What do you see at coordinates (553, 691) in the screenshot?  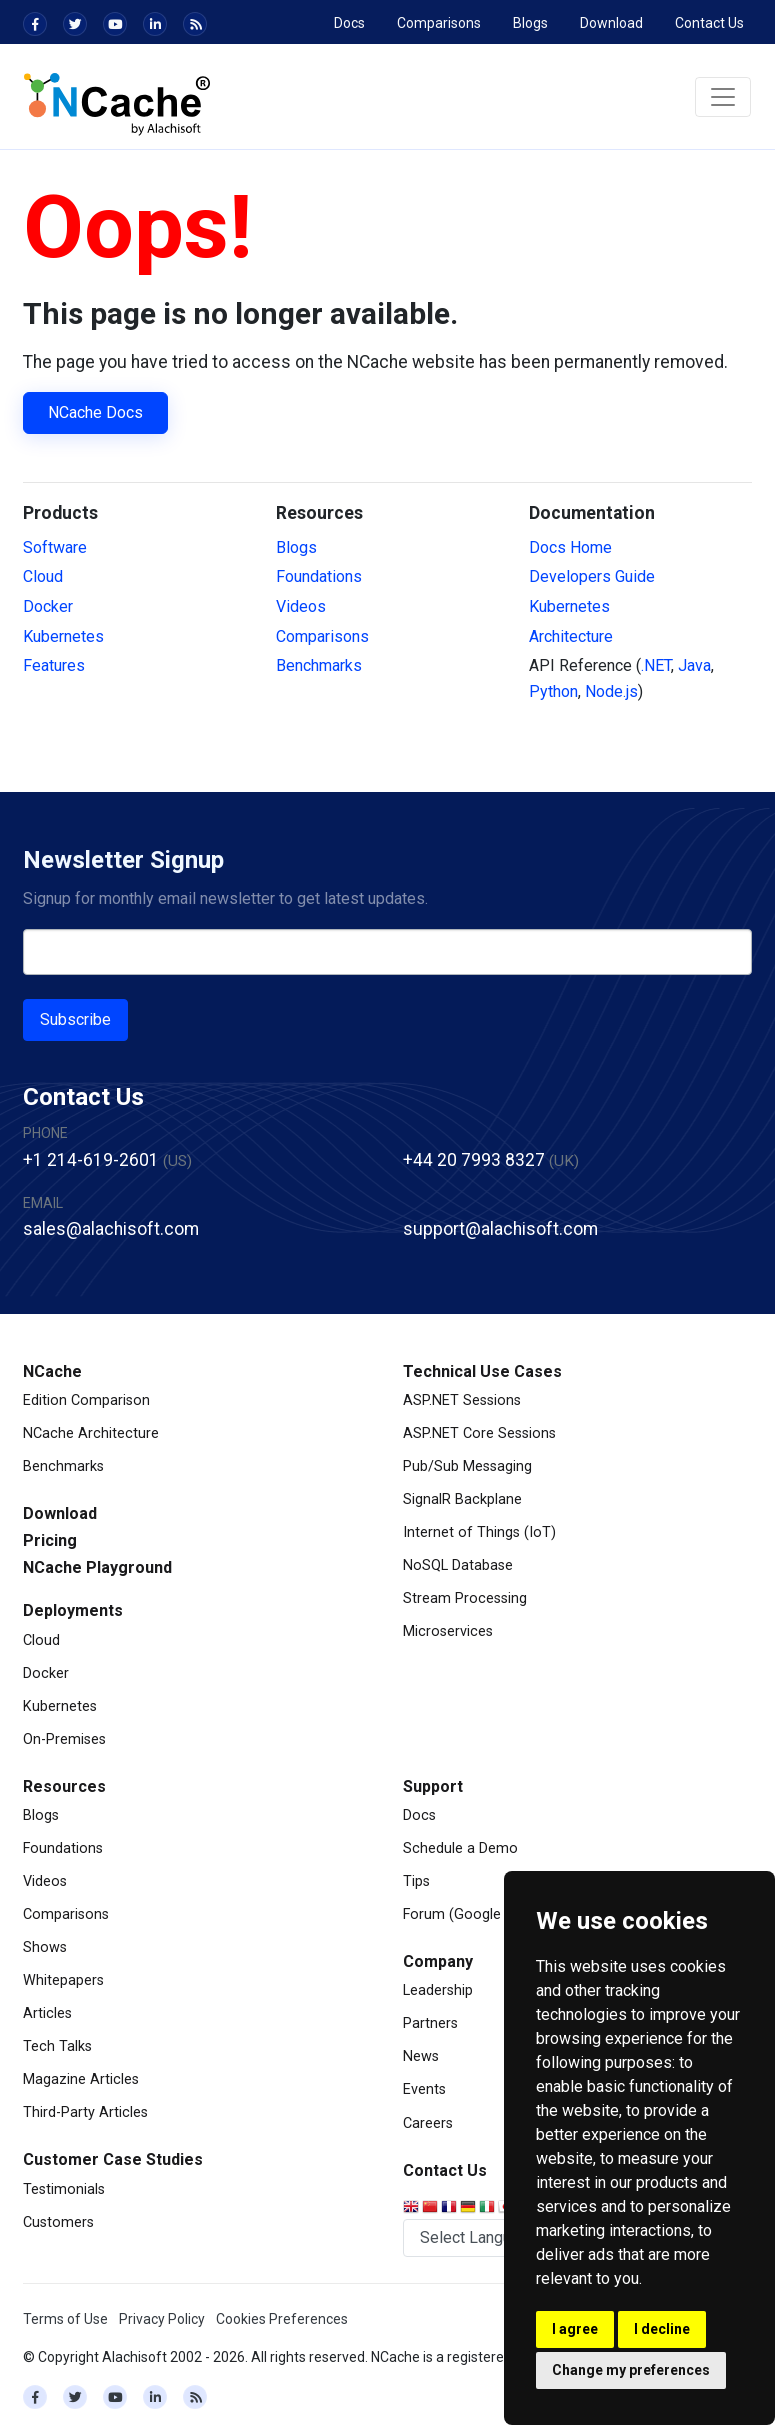 I see `Python` at bounding box center [553, 691].